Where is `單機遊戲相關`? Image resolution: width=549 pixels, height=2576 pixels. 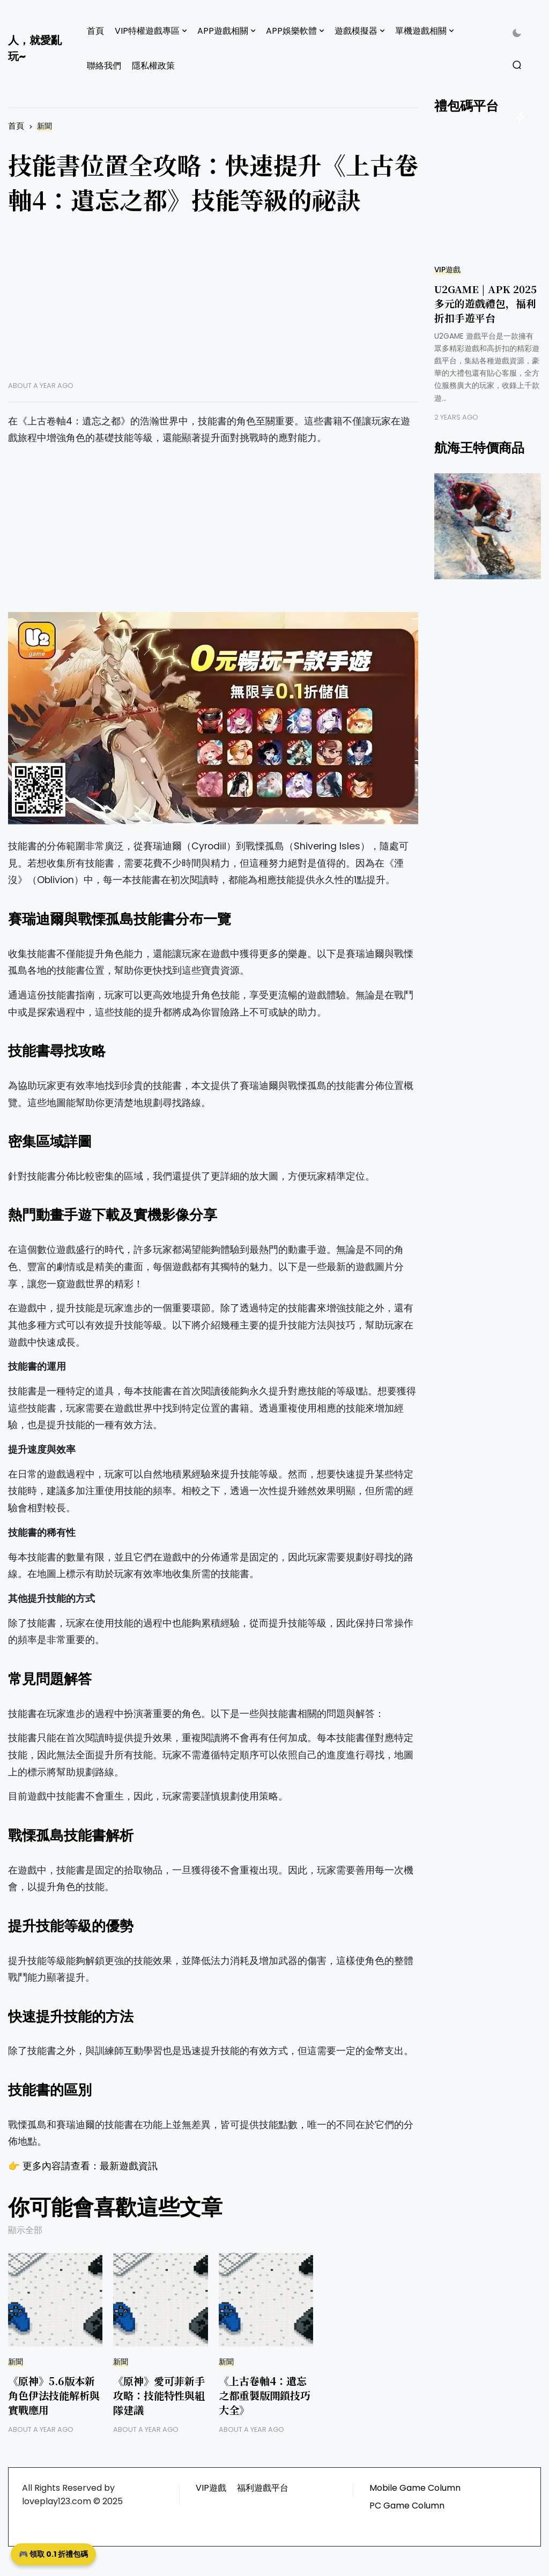 單機遊戲相關 is located at coordinates (421, 31).